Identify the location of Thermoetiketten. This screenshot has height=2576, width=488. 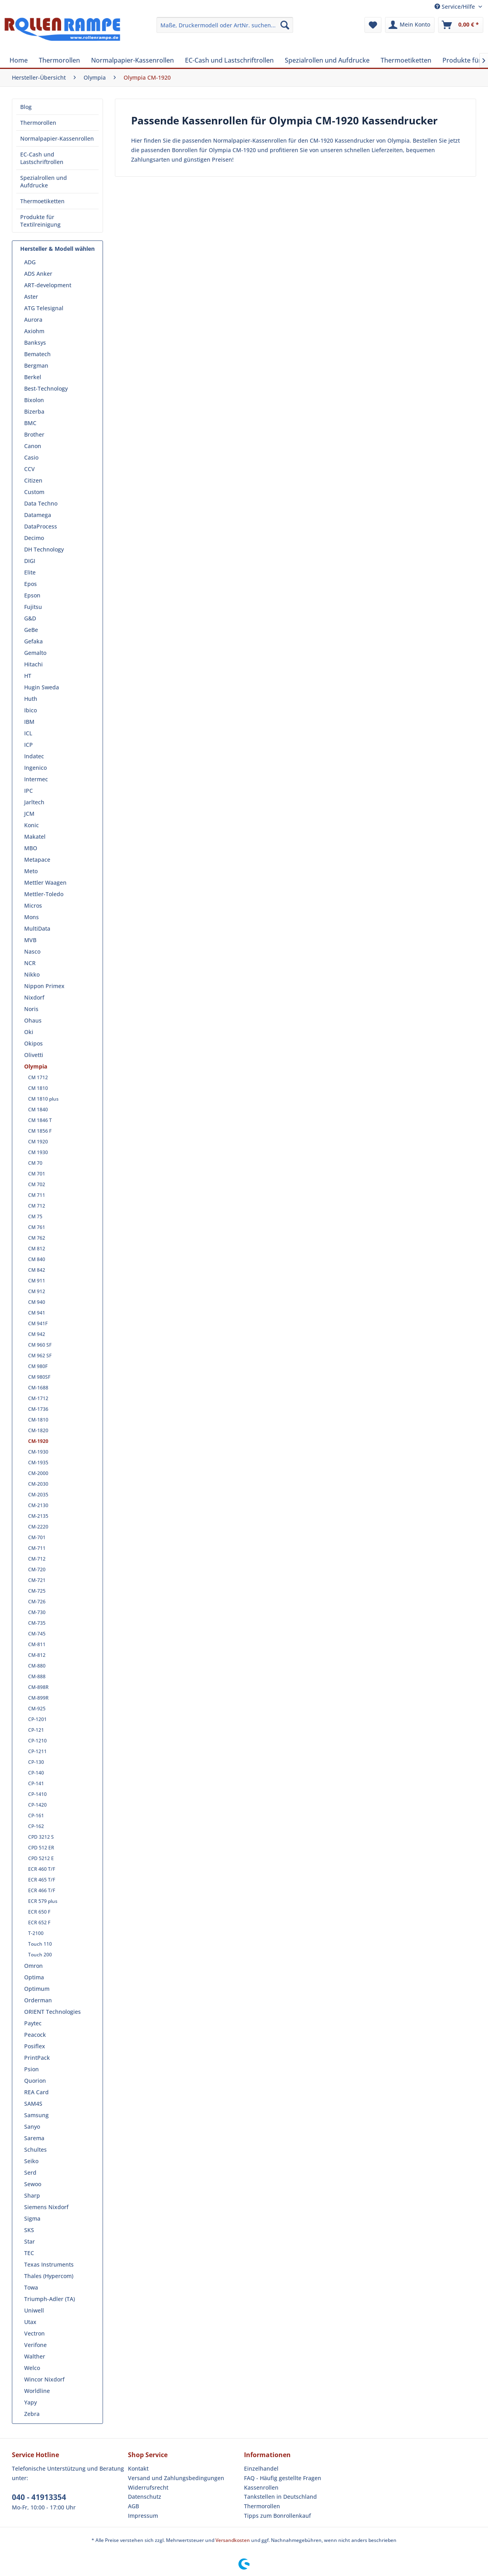
(42, 201).